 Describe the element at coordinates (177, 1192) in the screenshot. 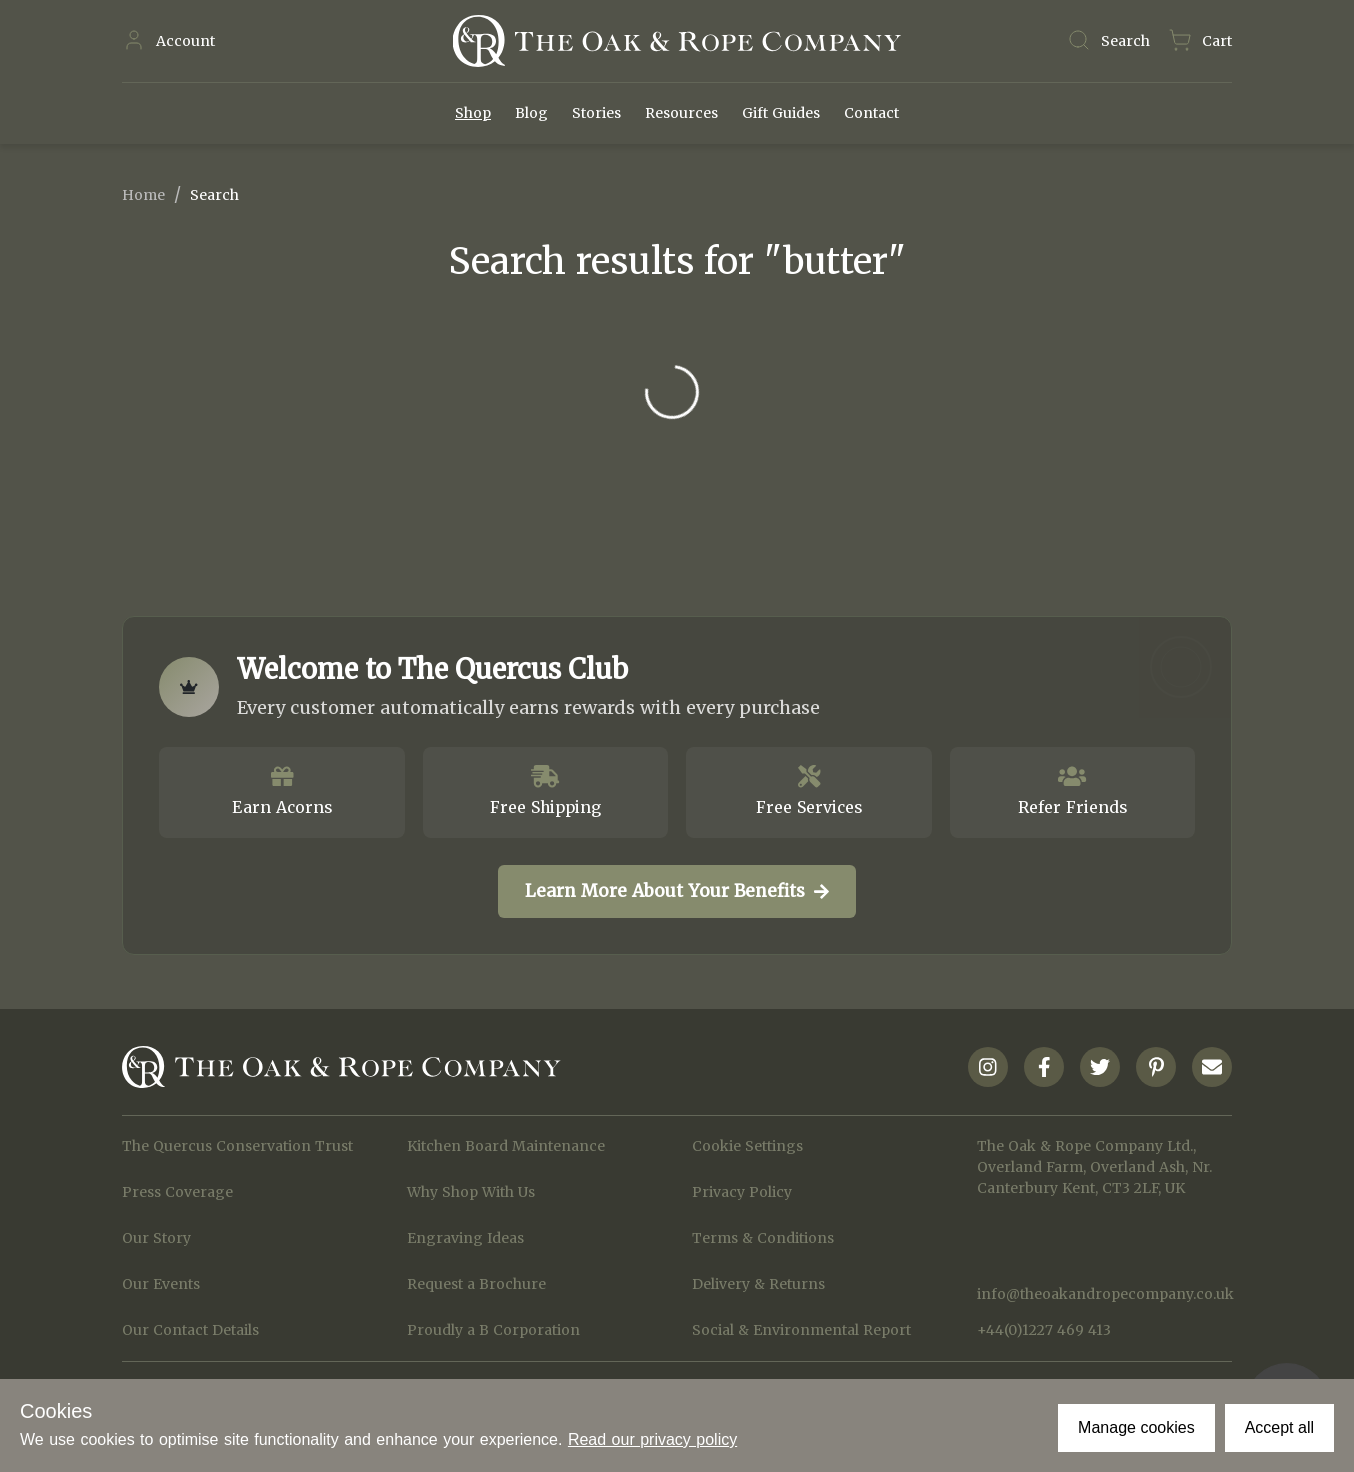

I see `Press Coverage` at that location.